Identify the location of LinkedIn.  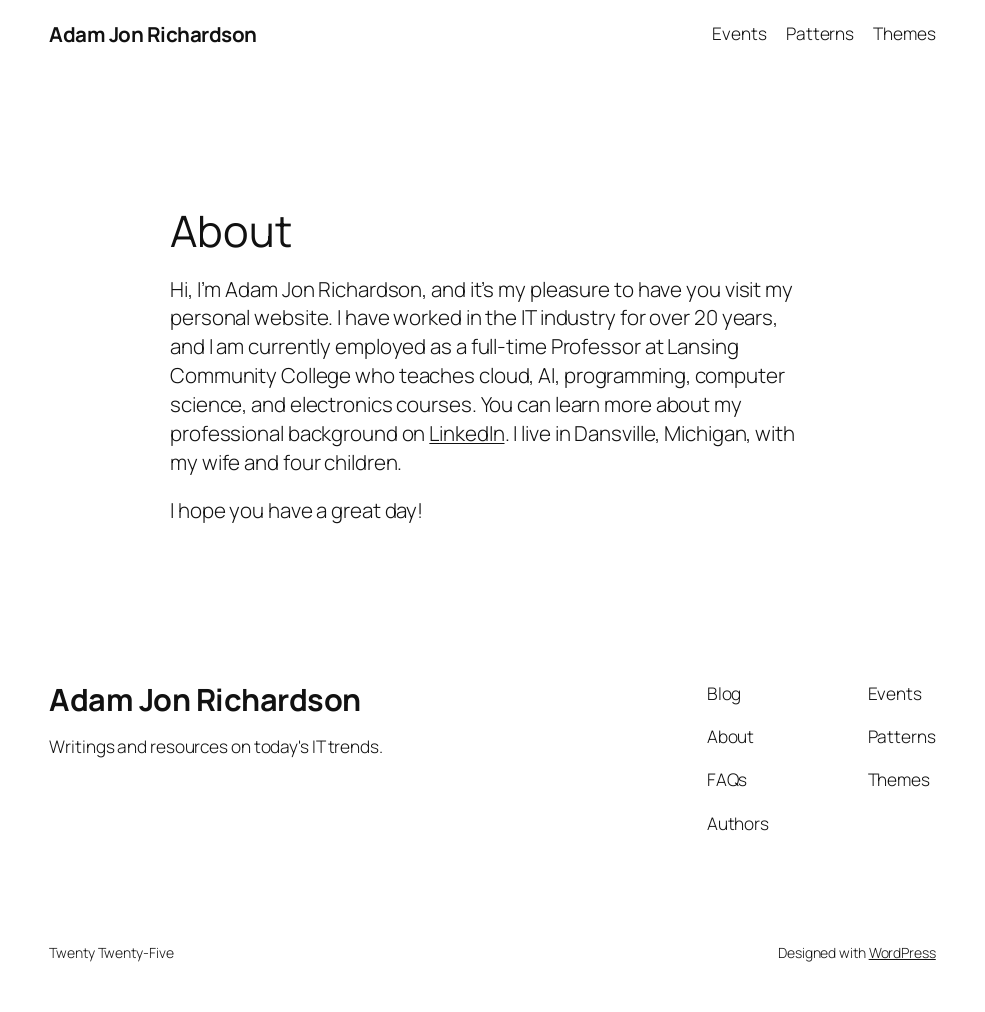
(466, 433).